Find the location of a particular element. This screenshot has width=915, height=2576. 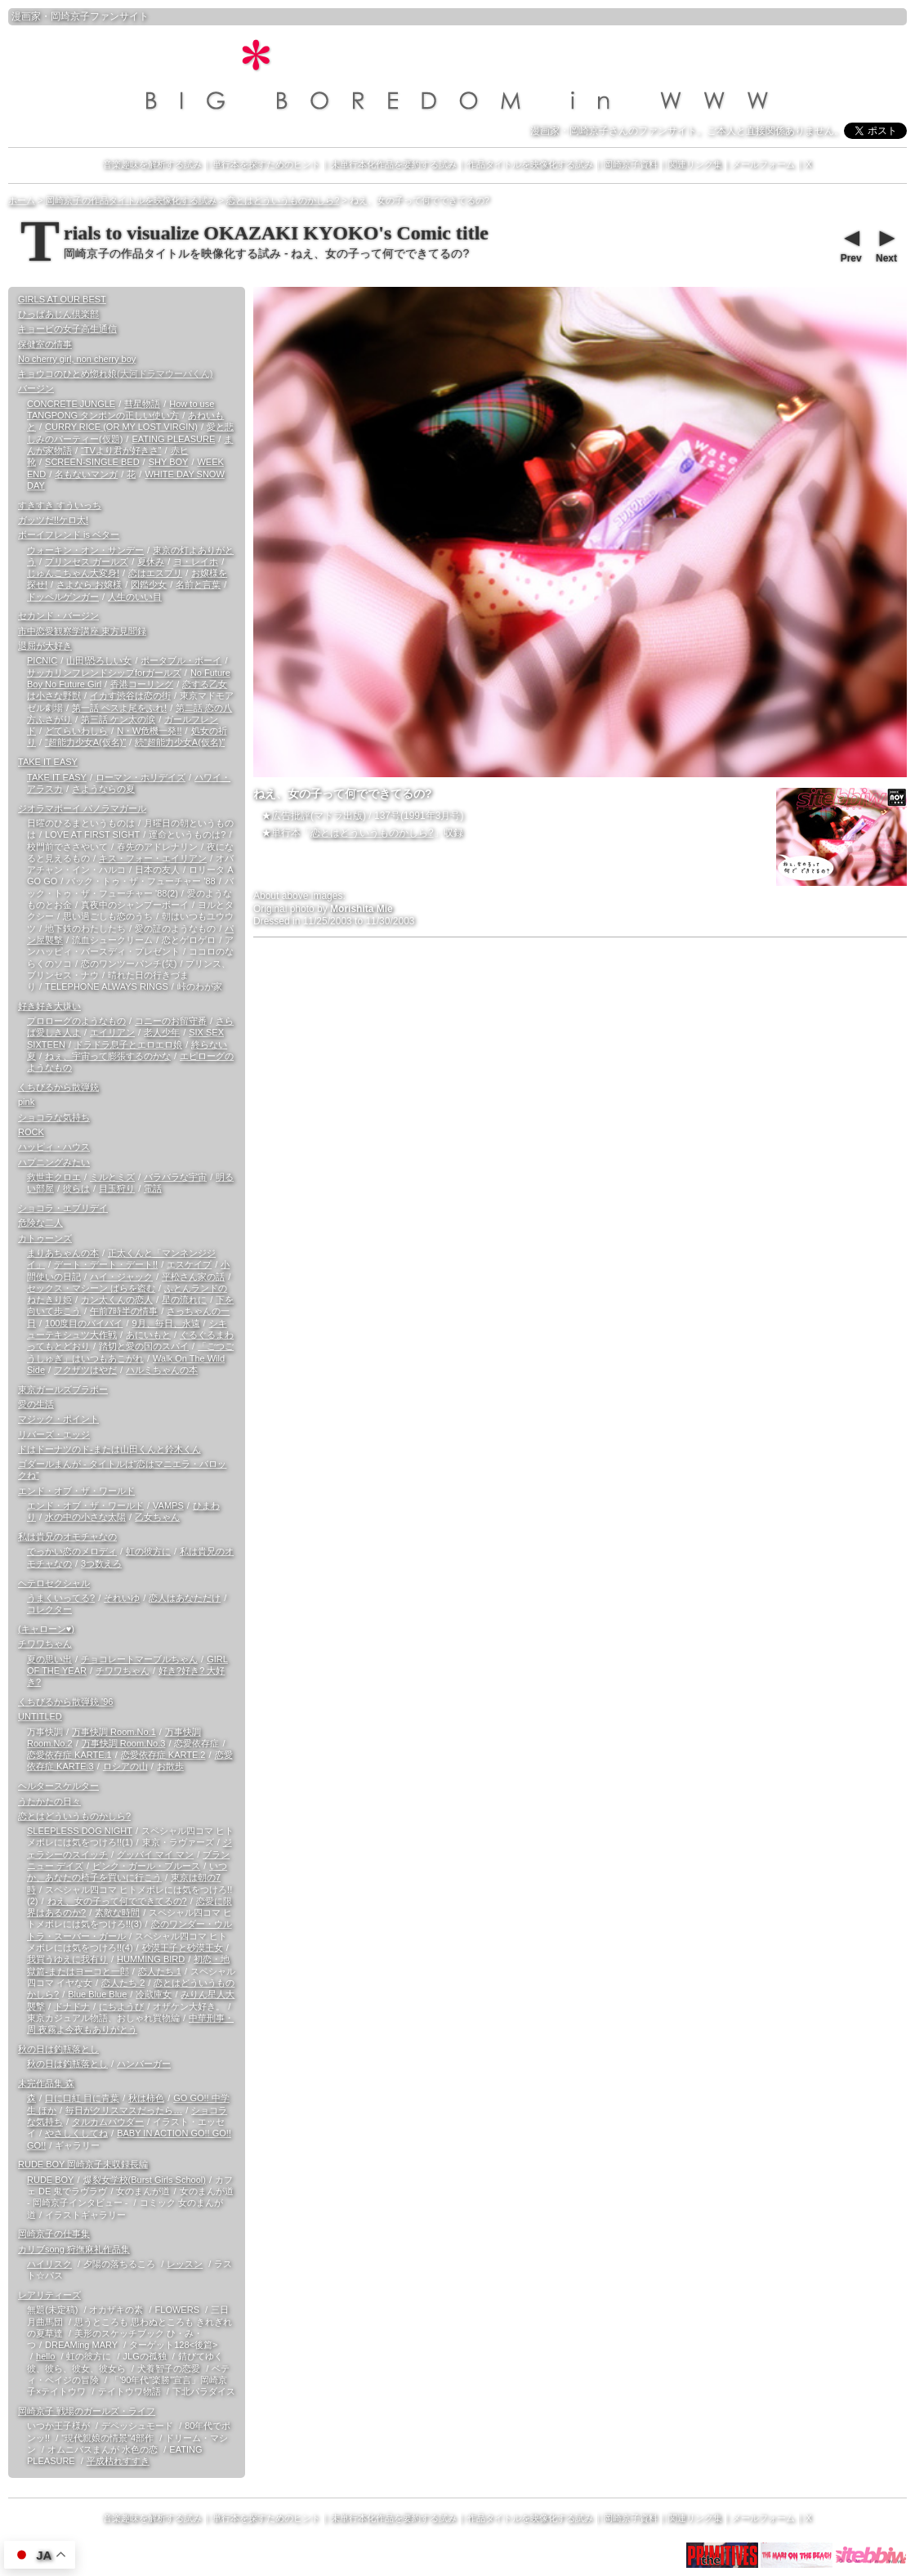

チワワちゃん is located at coordinates (45, 1643).